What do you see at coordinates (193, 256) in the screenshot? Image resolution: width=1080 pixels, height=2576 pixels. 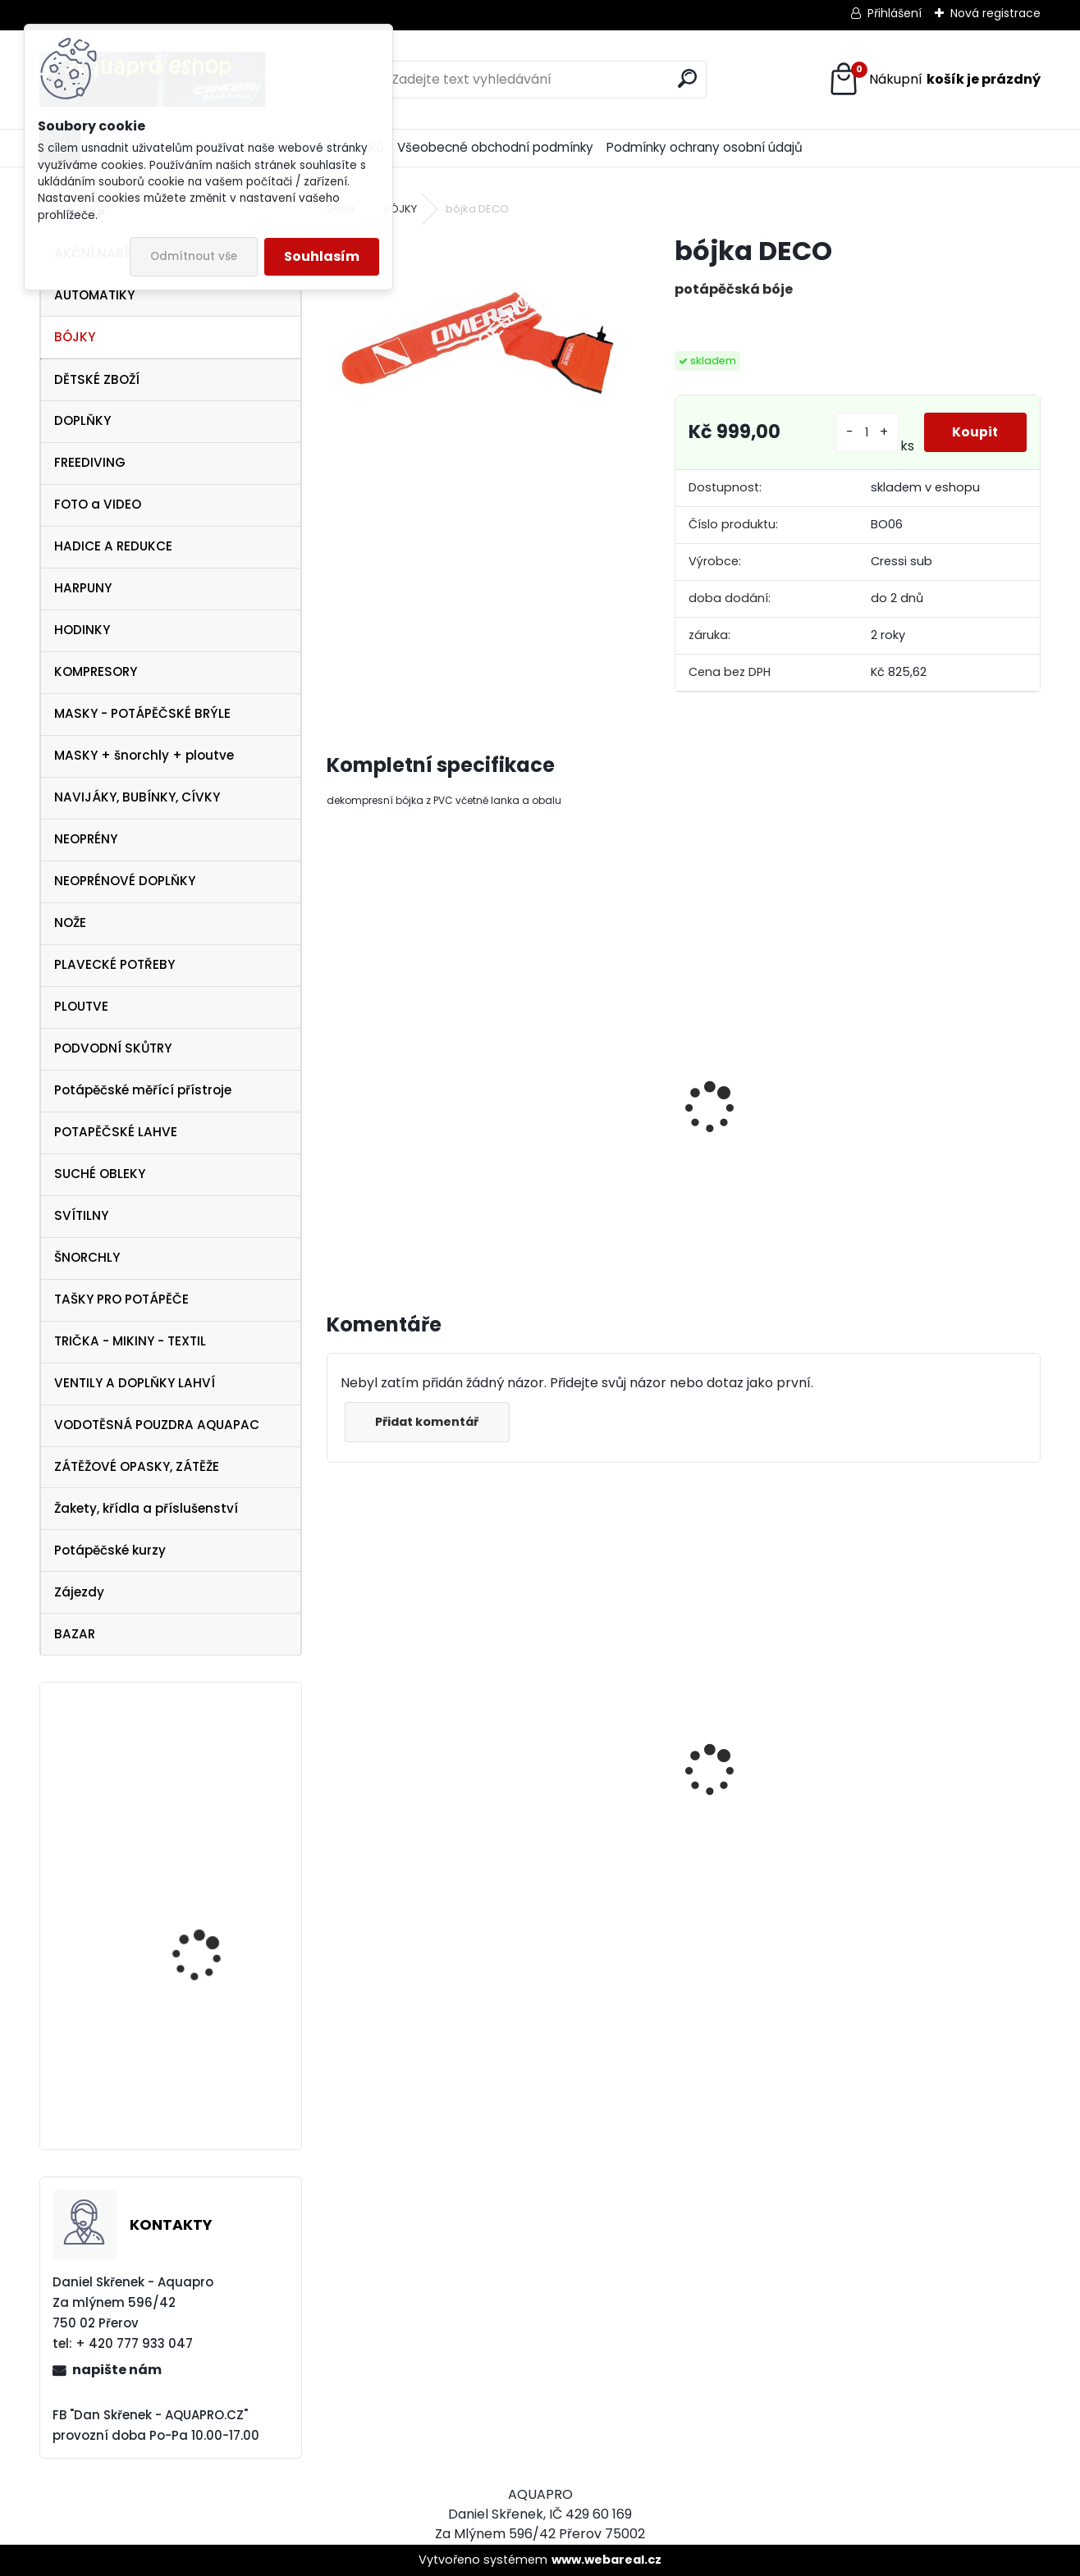 I see `Odmítnout vše` at bounding box center [193, 256].